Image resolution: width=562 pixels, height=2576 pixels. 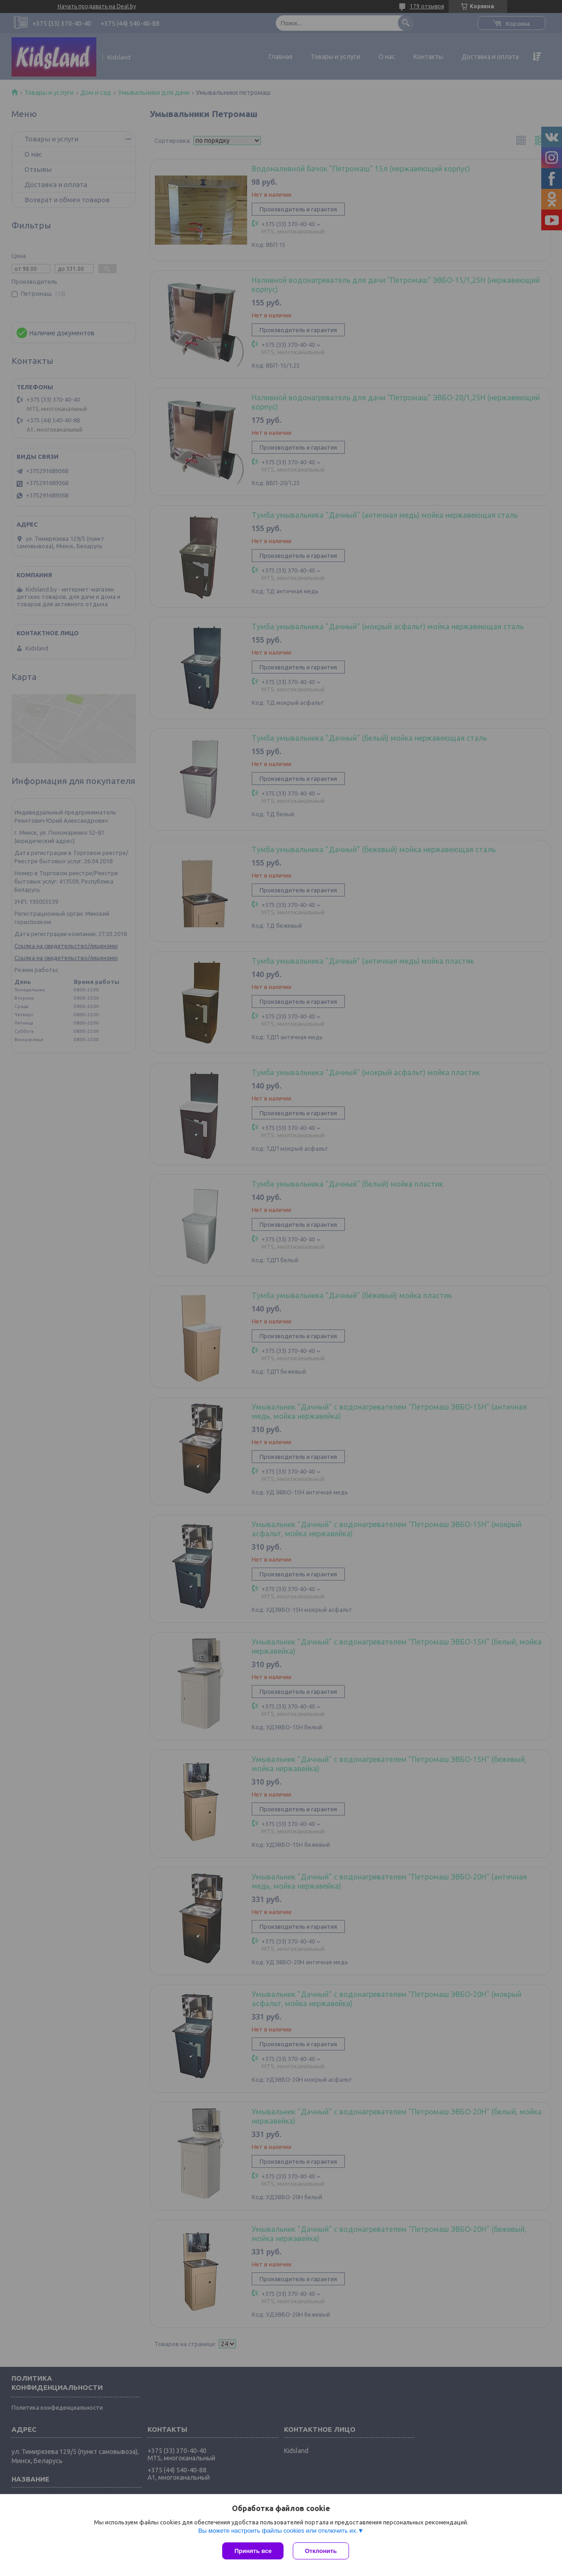 I want to click on Вы можете настроить файлы cookies или отключить их., so click(x=278, y=2530).